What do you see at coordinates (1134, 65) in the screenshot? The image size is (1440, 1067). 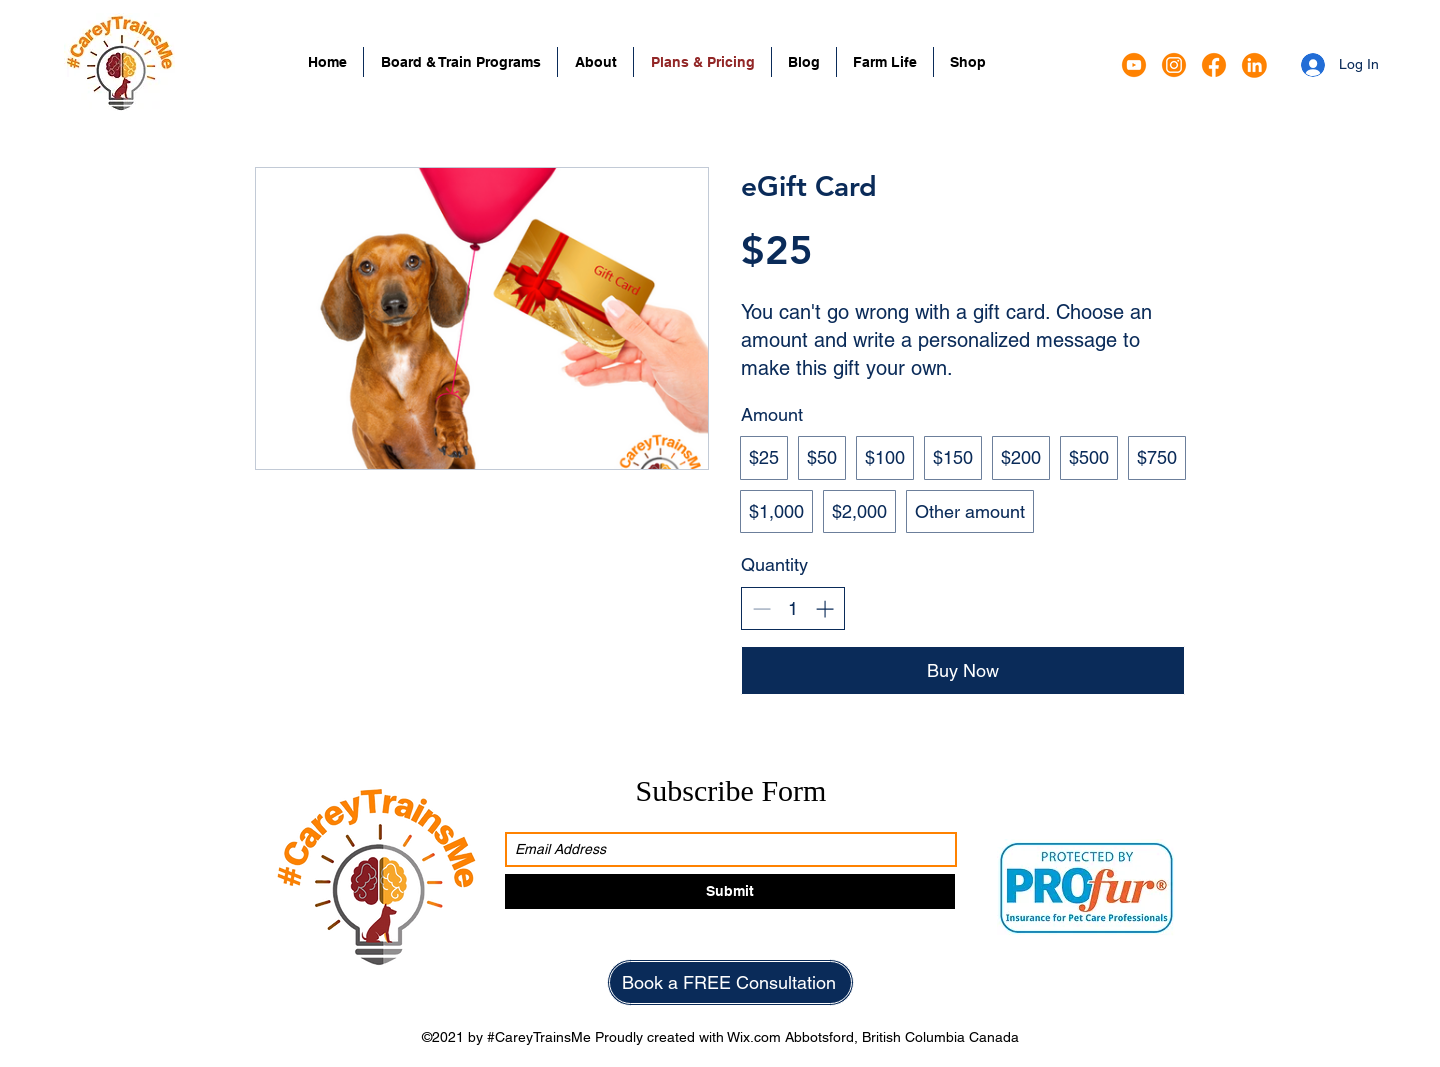 I see `[Google Places]` at bounding box center [1134, 65].